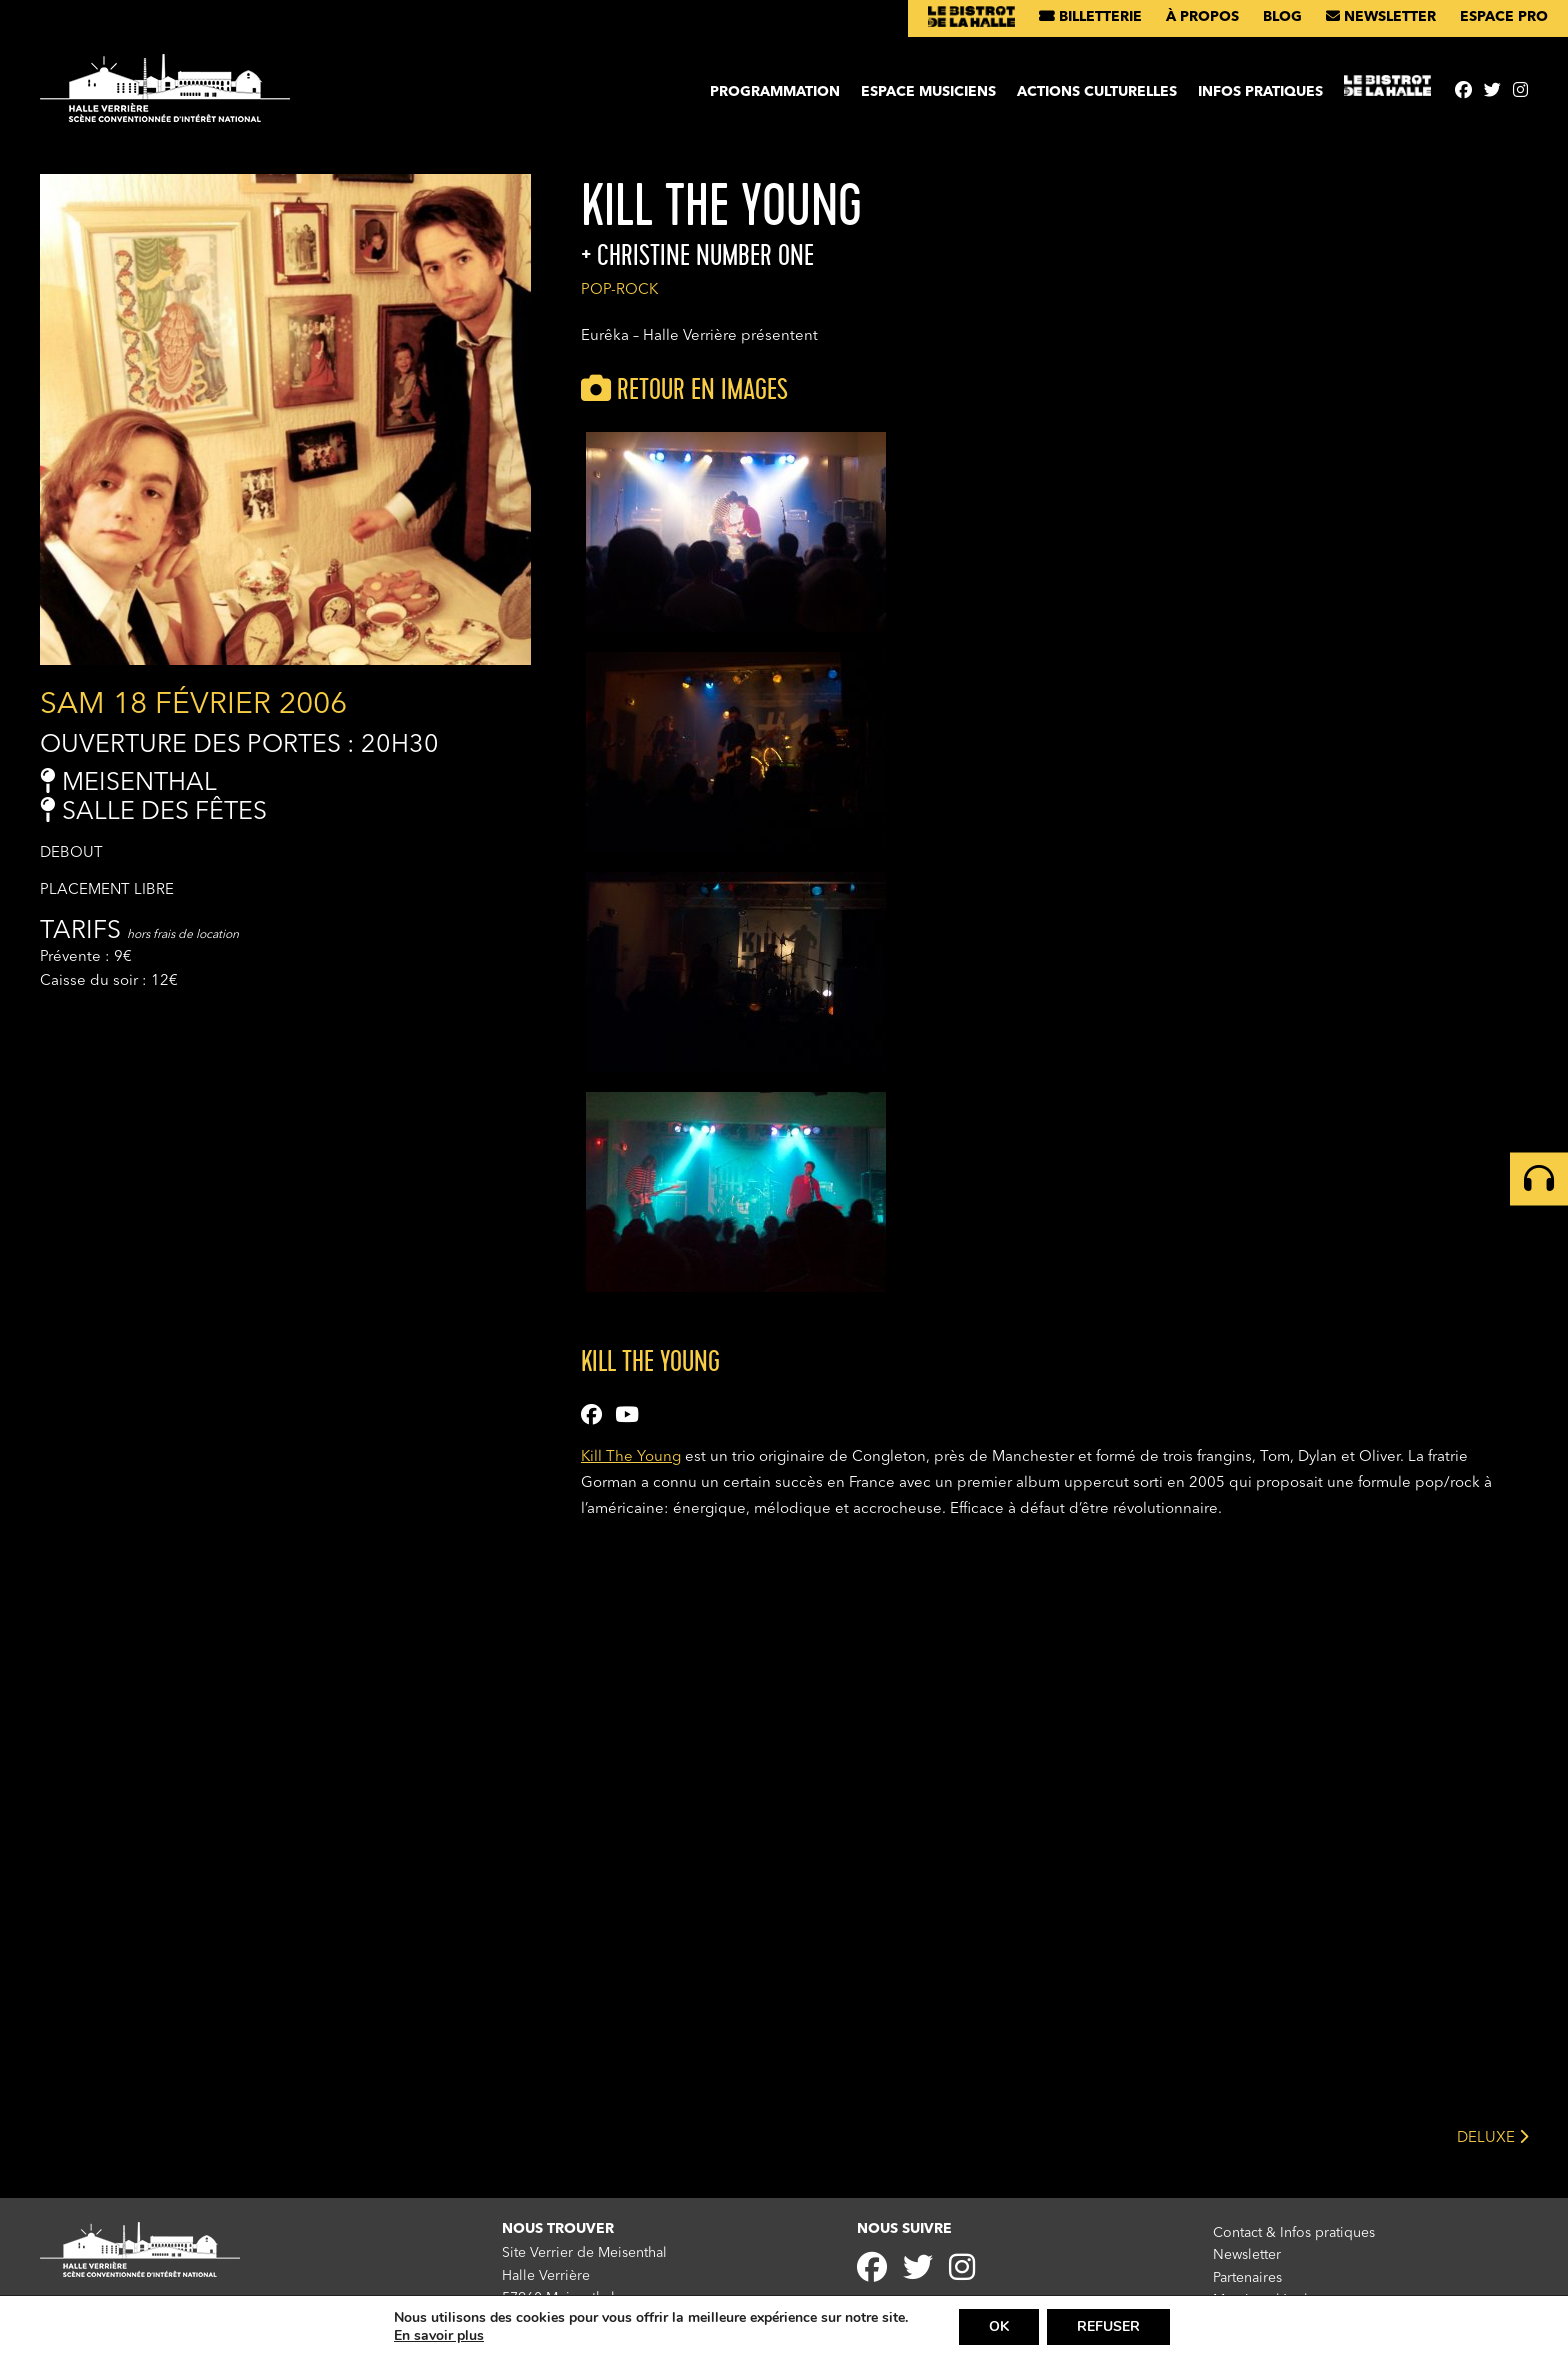 The image size is (1568, 2358). What do you see at coordinates (439, 2336) in the screenshot?
I see `En savoir plus` at bounding box center [439, 2336].